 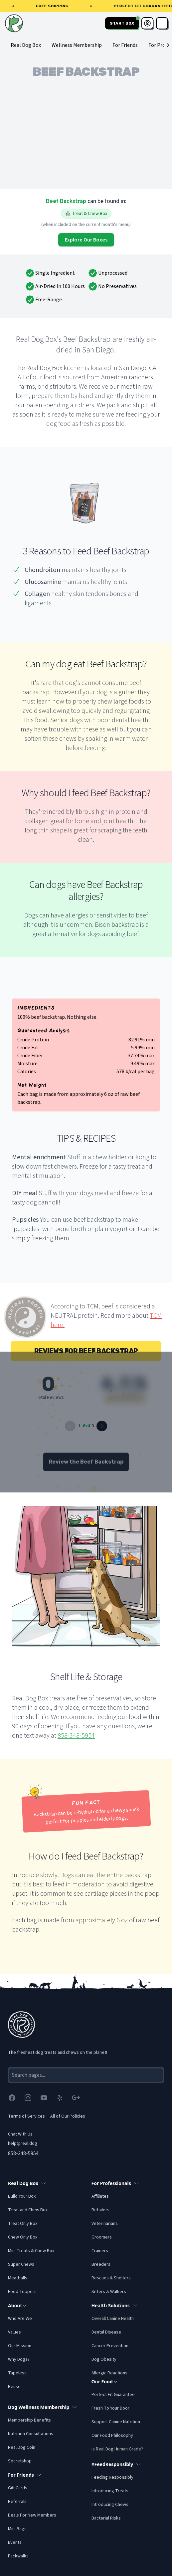 What do you see at coordinates (20, 2134) in the screenshot?
I see `Chat With Us` at bounding box center [20, 2134].